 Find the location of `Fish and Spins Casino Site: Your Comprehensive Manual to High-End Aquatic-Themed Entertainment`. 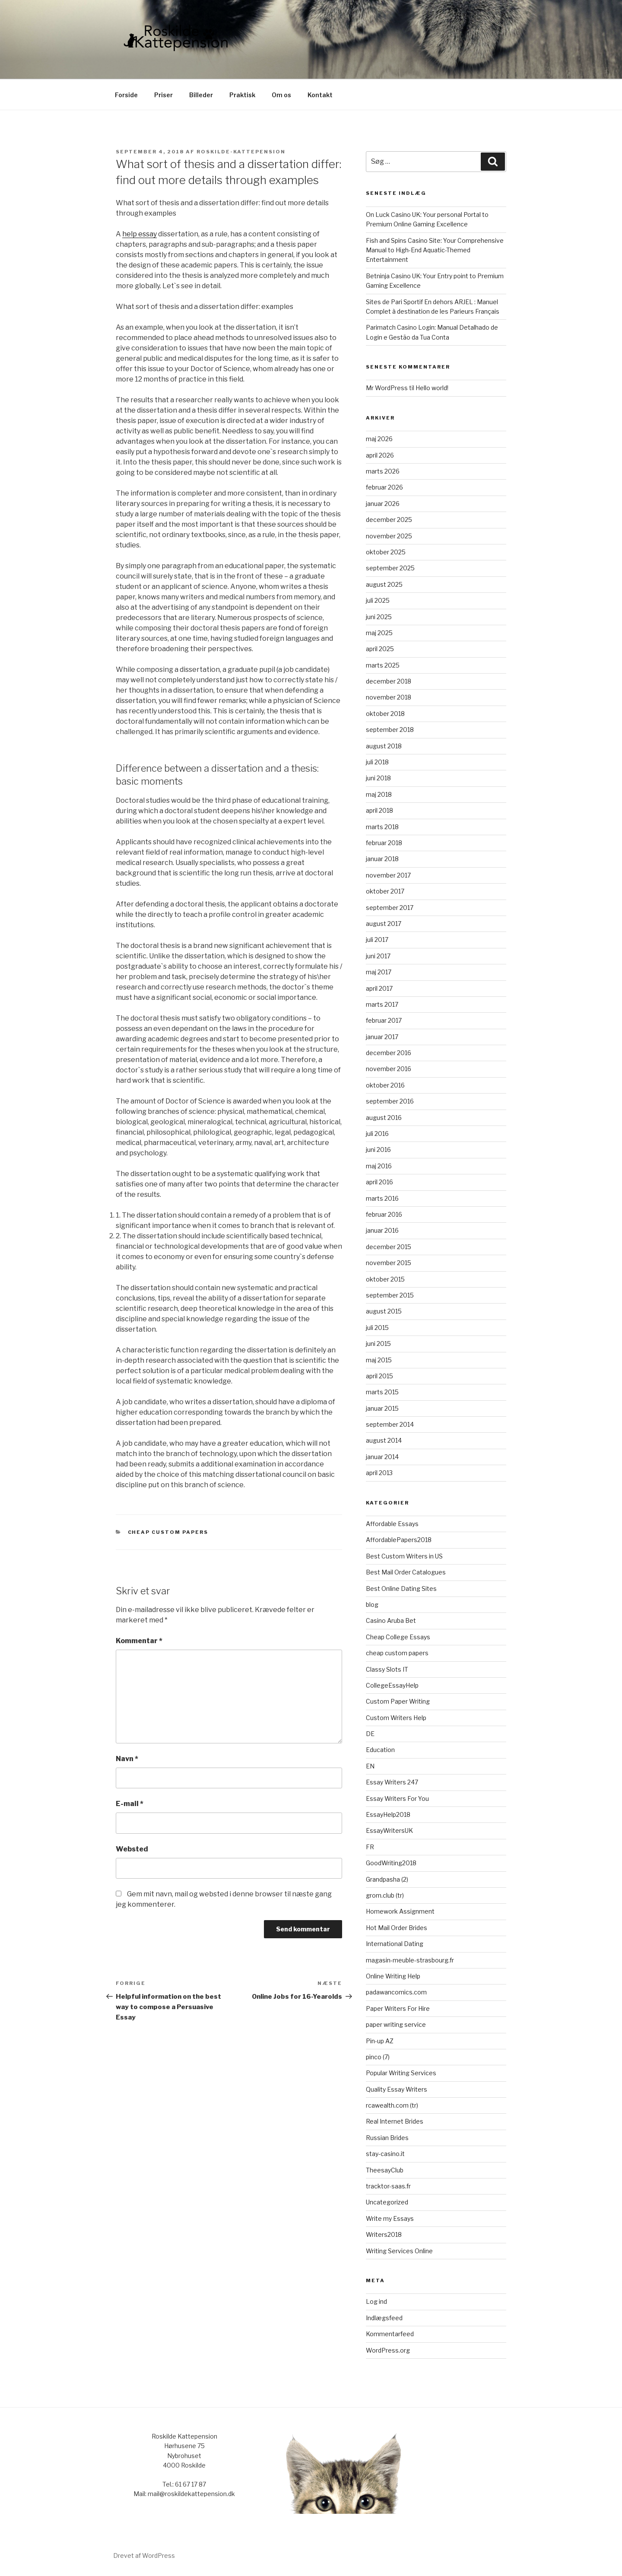

Fish and Spins Casino Site: Your Comprehensive Manual to High-End Aquatic-Themed Entertainment is located at coordinates (435, 250).